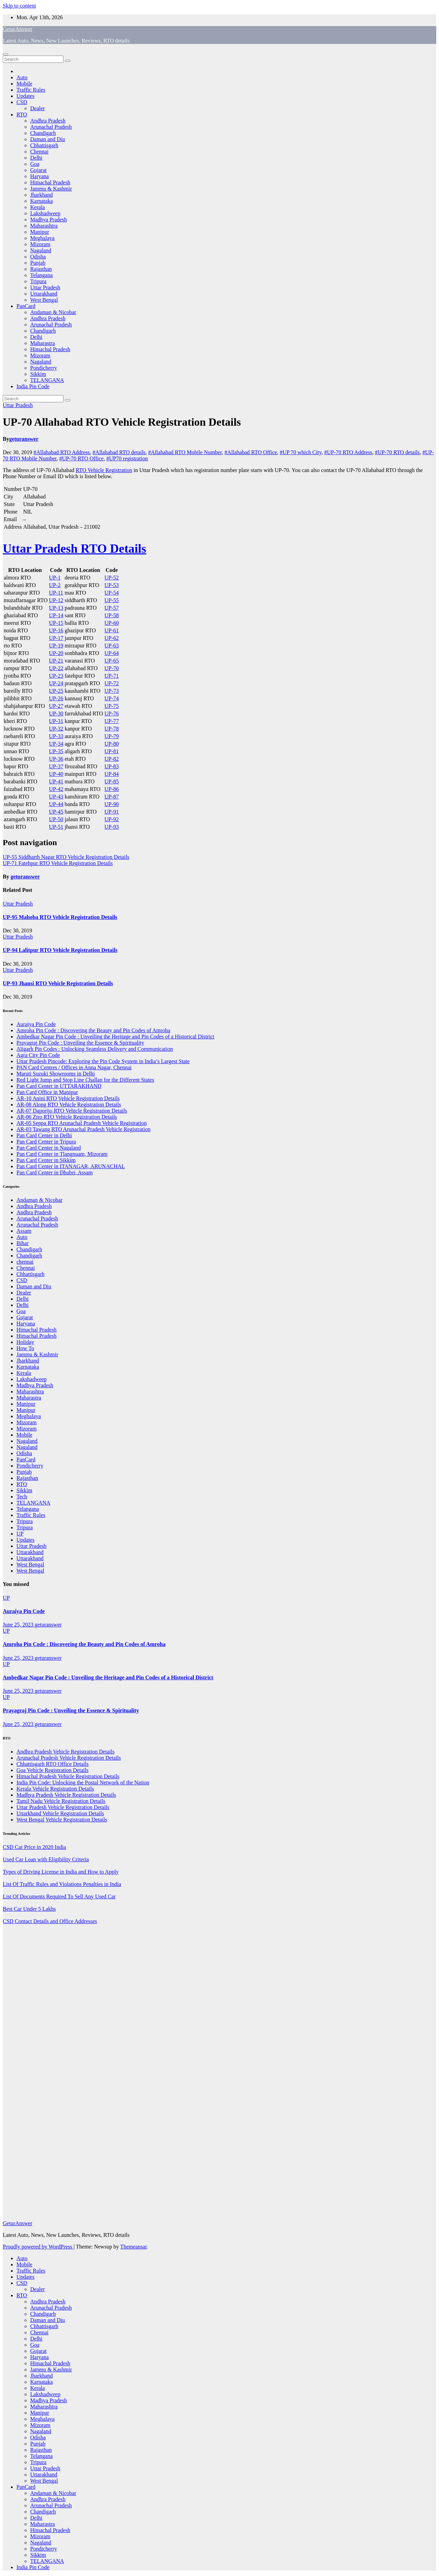 The height and width of the screenshot is (2576, 439). Describe the element at coordinates (56, 600) in the screenshot. I see `UP-12` at that location.